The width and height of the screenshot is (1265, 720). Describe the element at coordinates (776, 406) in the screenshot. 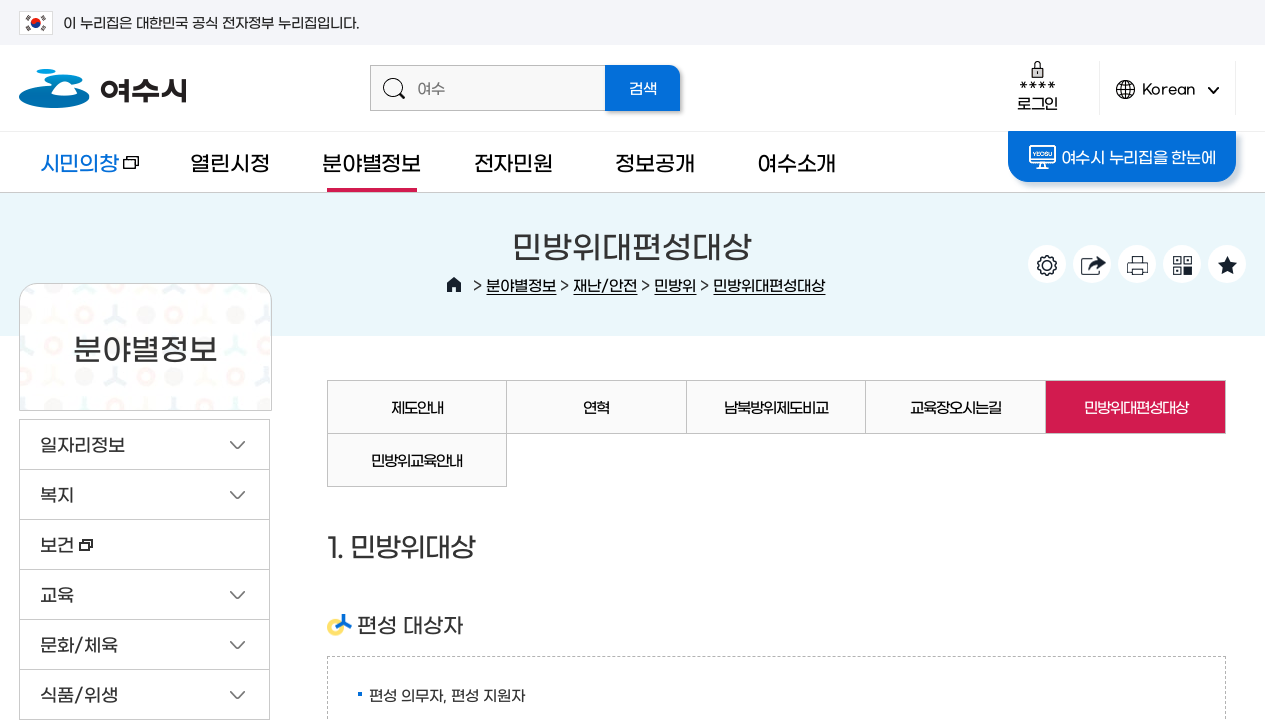

I see `남북방위제도비교` at that location.